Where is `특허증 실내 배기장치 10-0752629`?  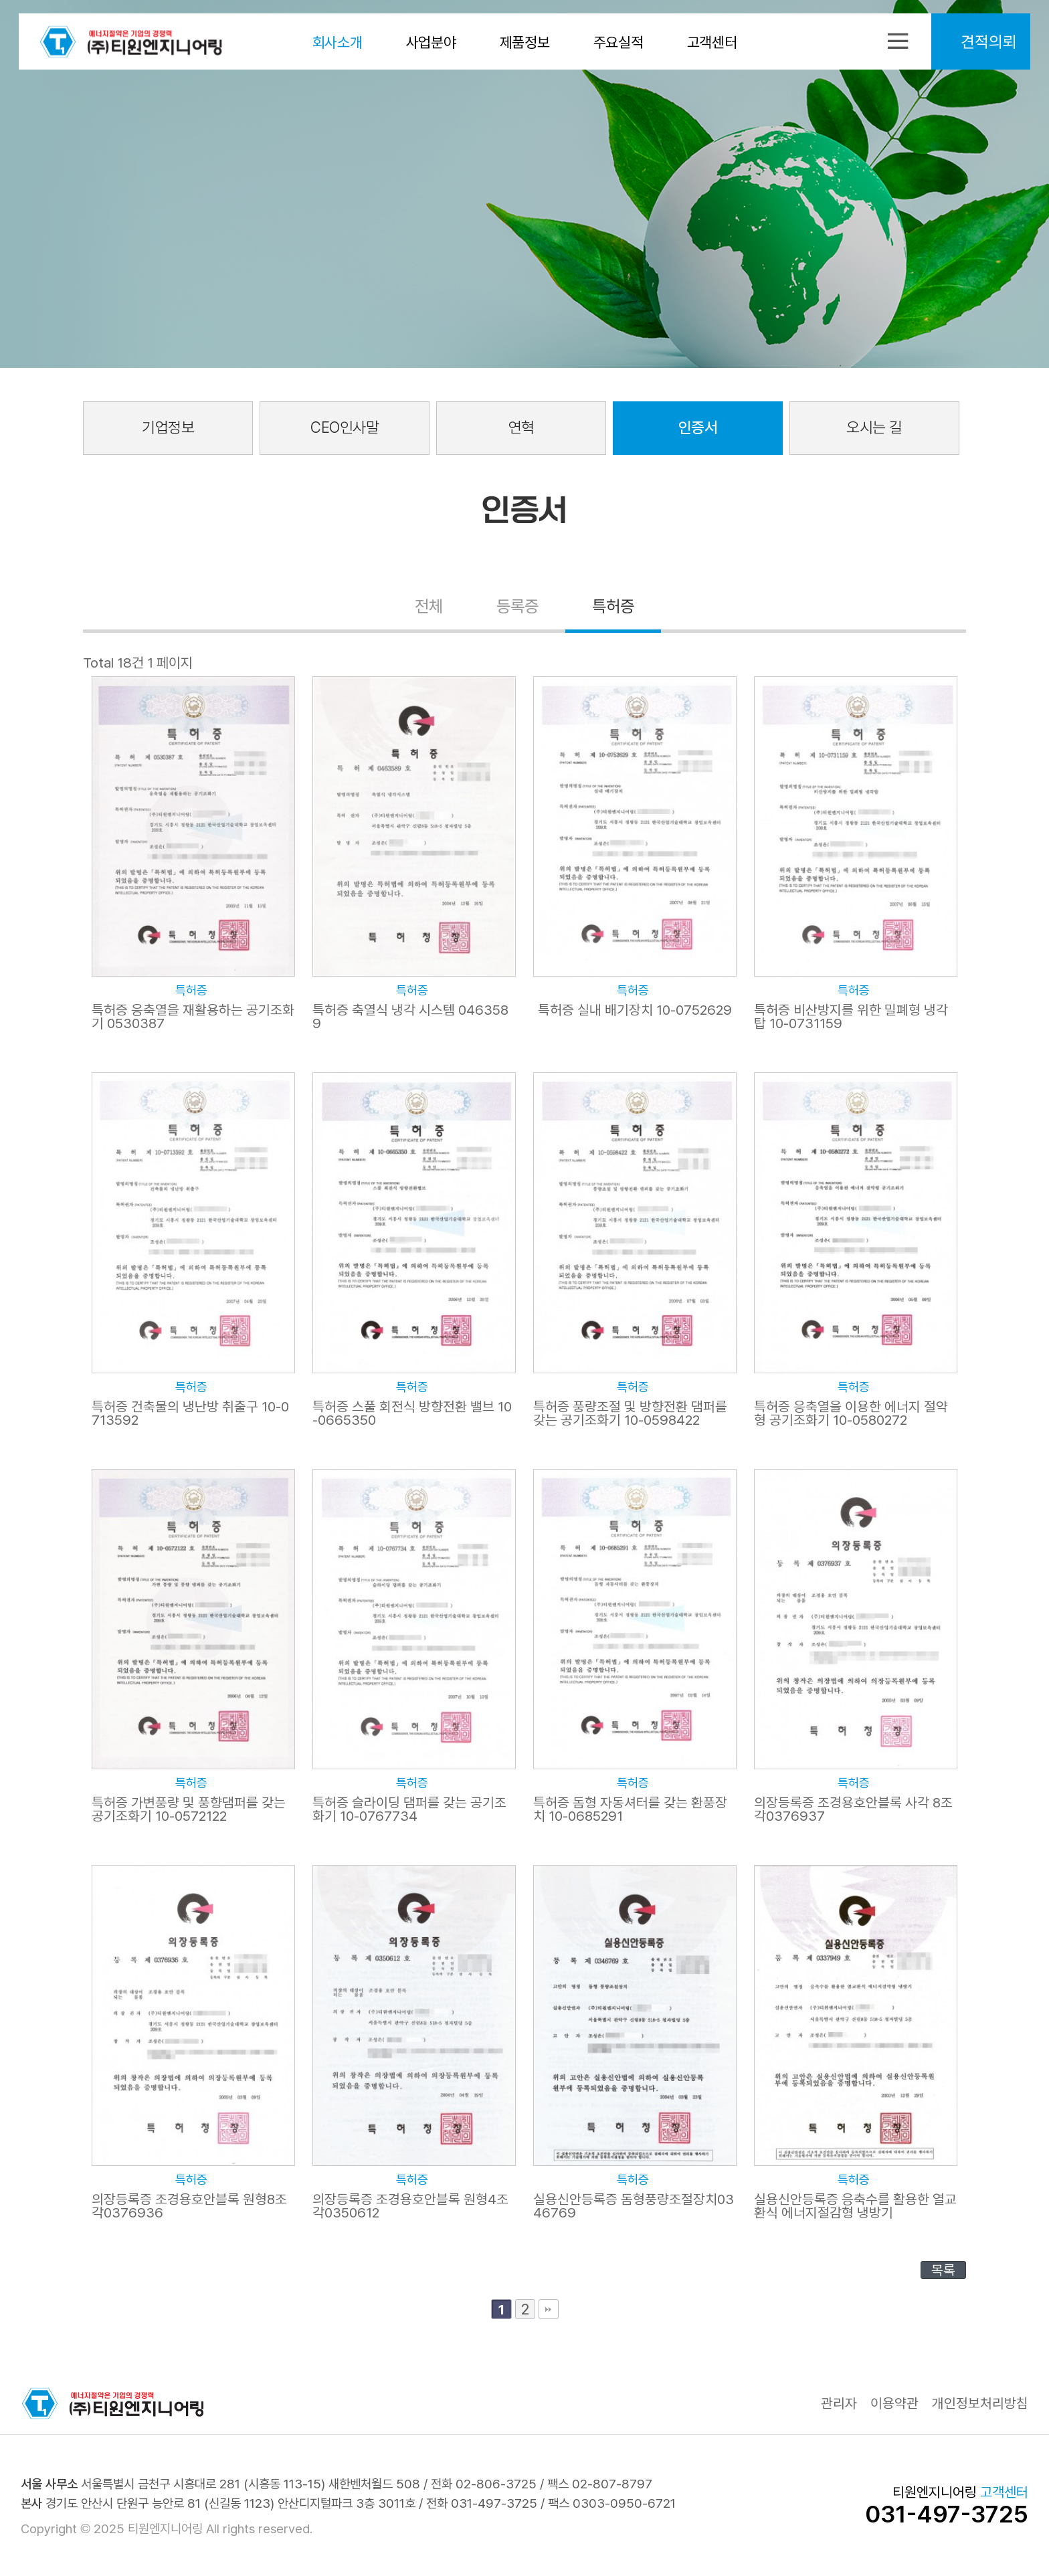
특허증 실내 배기장치 10-0752629 is located at coordinates (635, 1010).